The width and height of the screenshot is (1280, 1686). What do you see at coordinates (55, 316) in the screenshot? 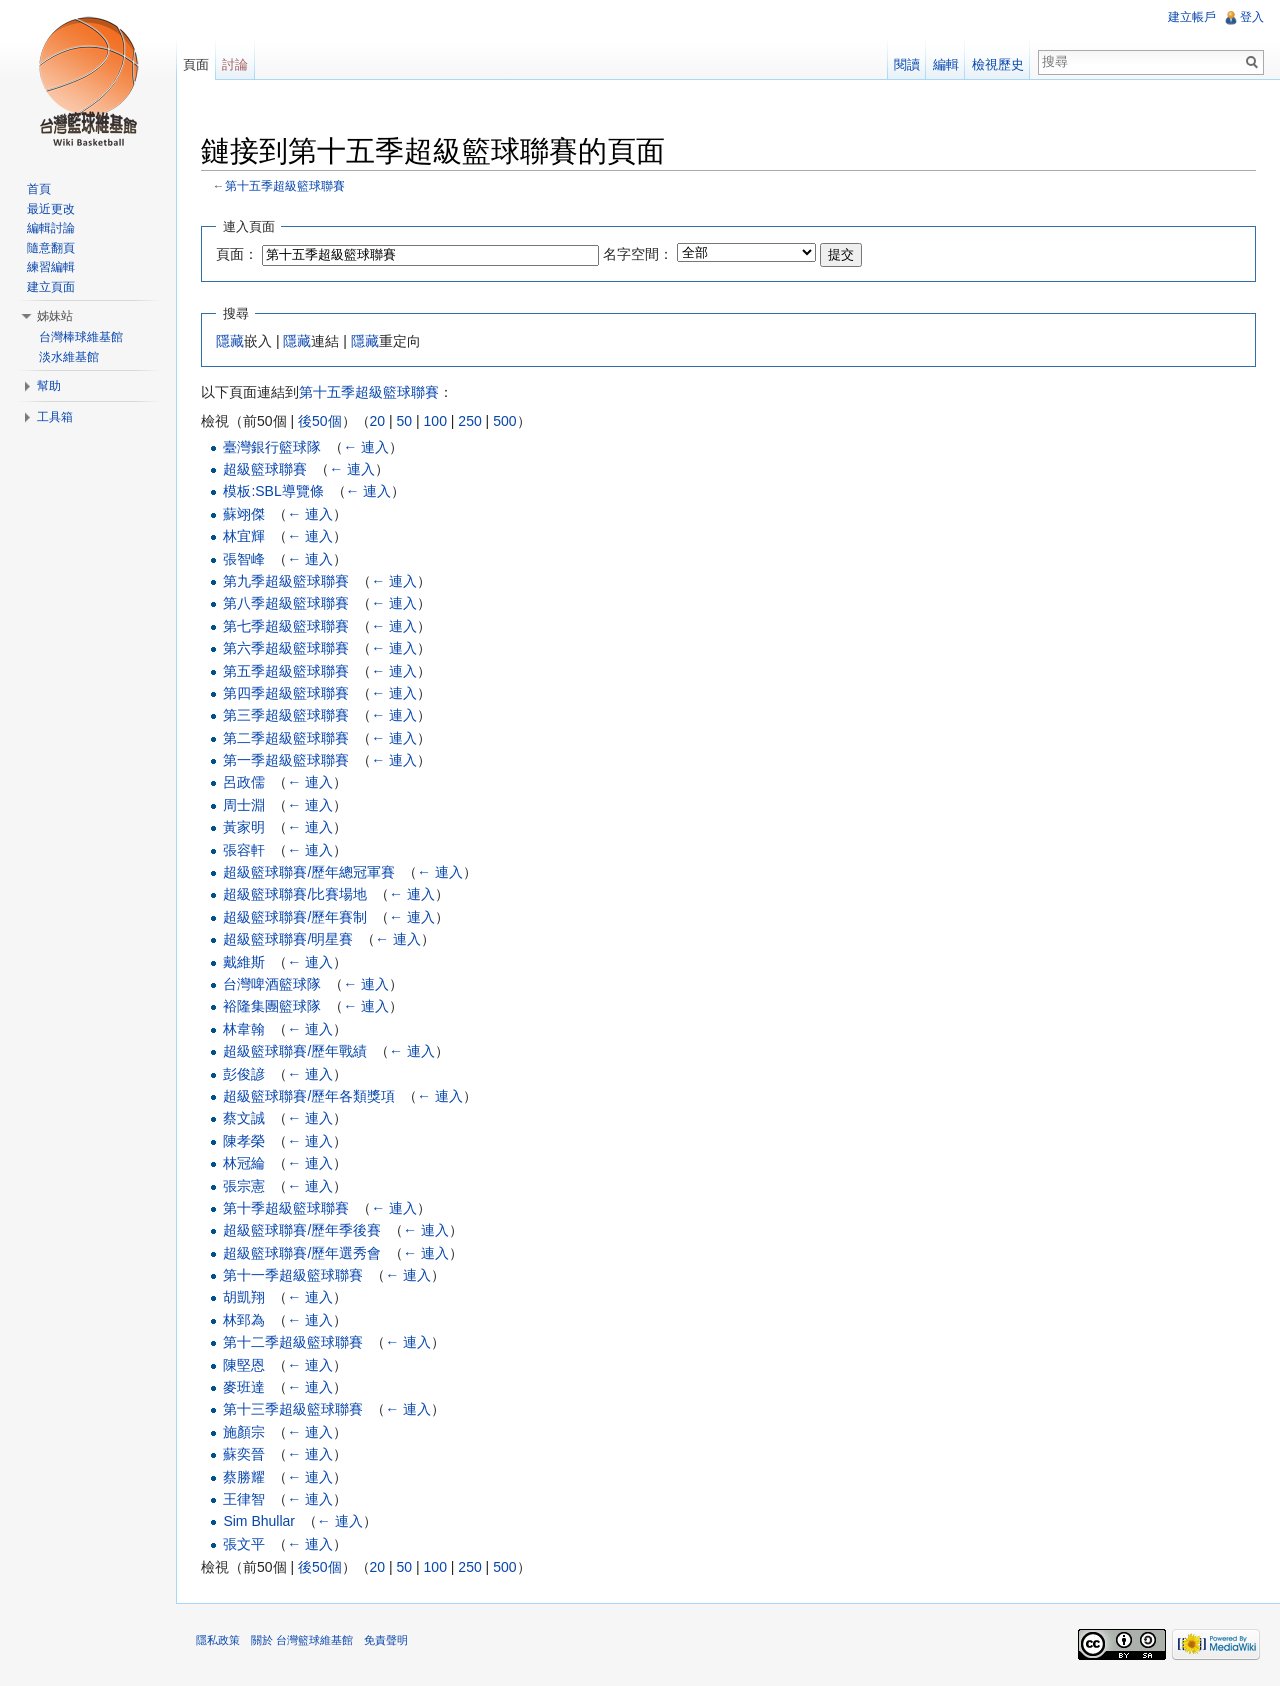
I see `姊妹站` at bounding box center [55, 316].